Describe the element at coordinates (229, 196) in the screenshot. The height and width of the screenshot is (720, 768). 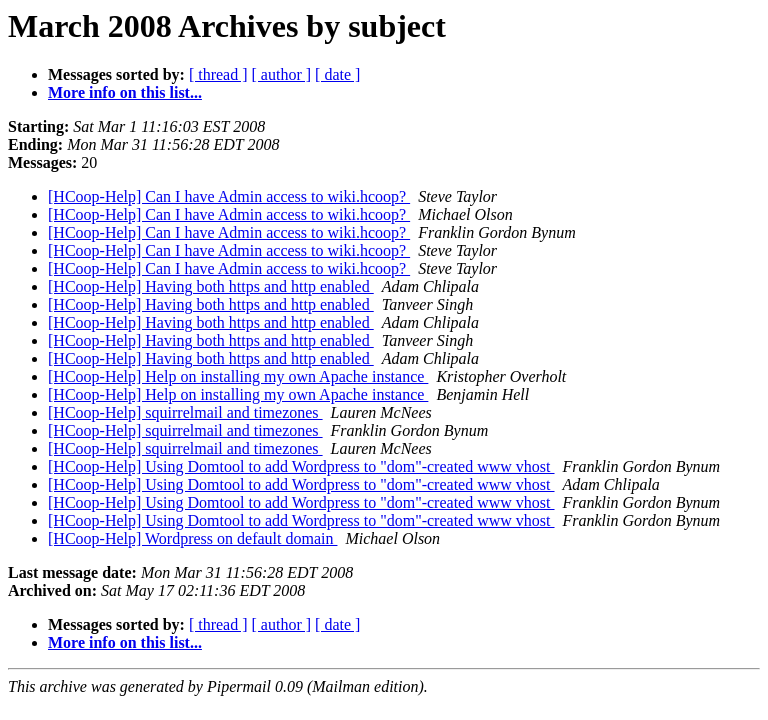
I see `[HCoop-Help] Can I have Admin access to wiki.hcoop?` at that location.